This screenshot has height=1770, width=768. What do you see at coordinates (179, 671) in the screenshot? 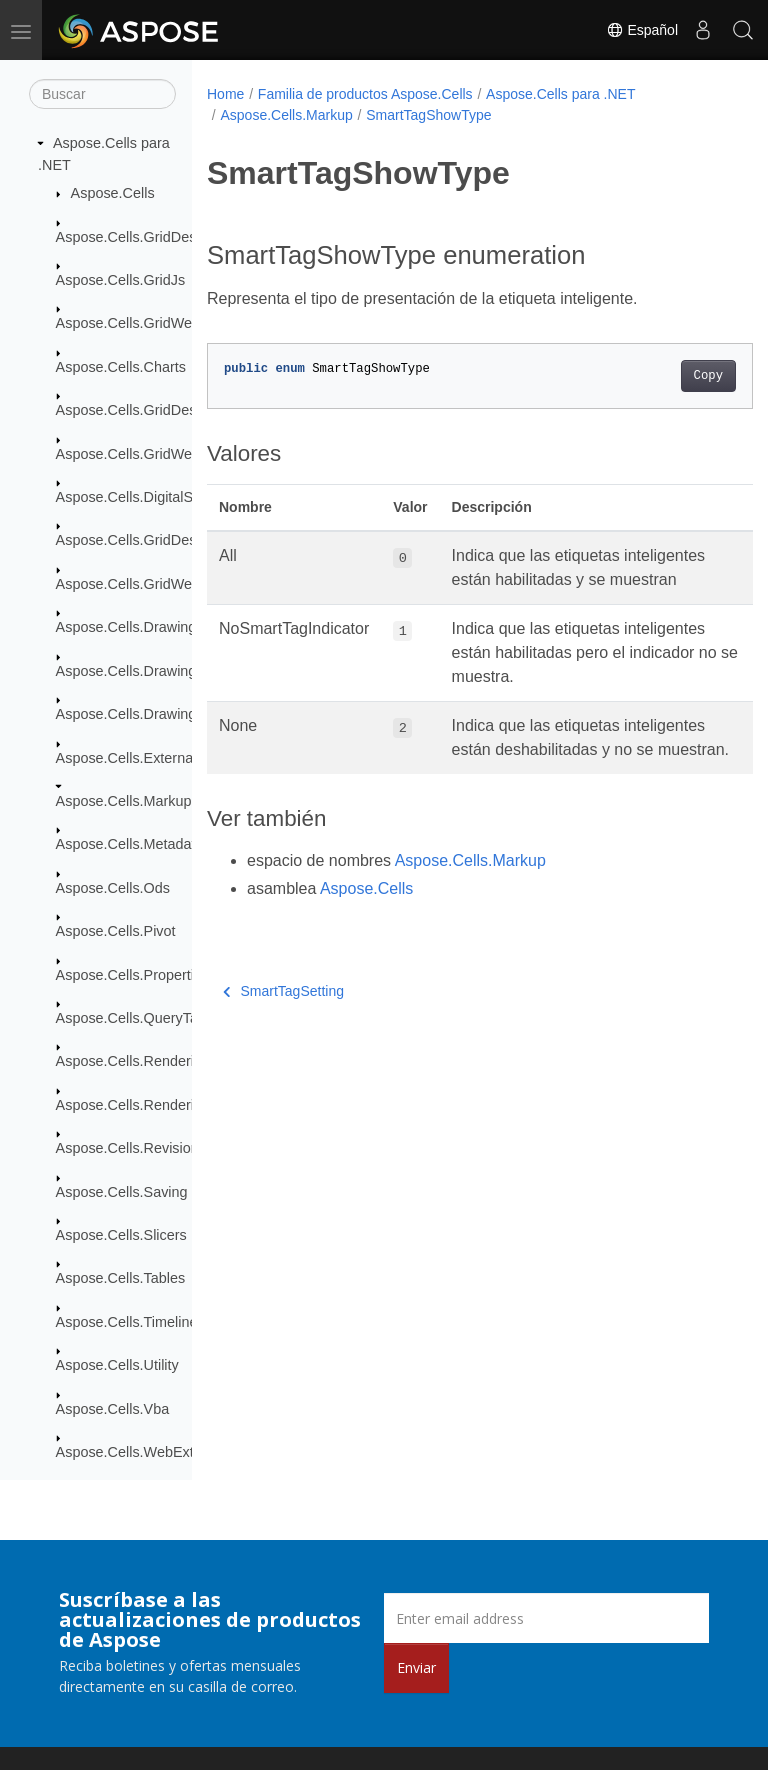
I see `Aspose.Cells.Drawing.ActiveXControls` at bounding box center [179, 671].